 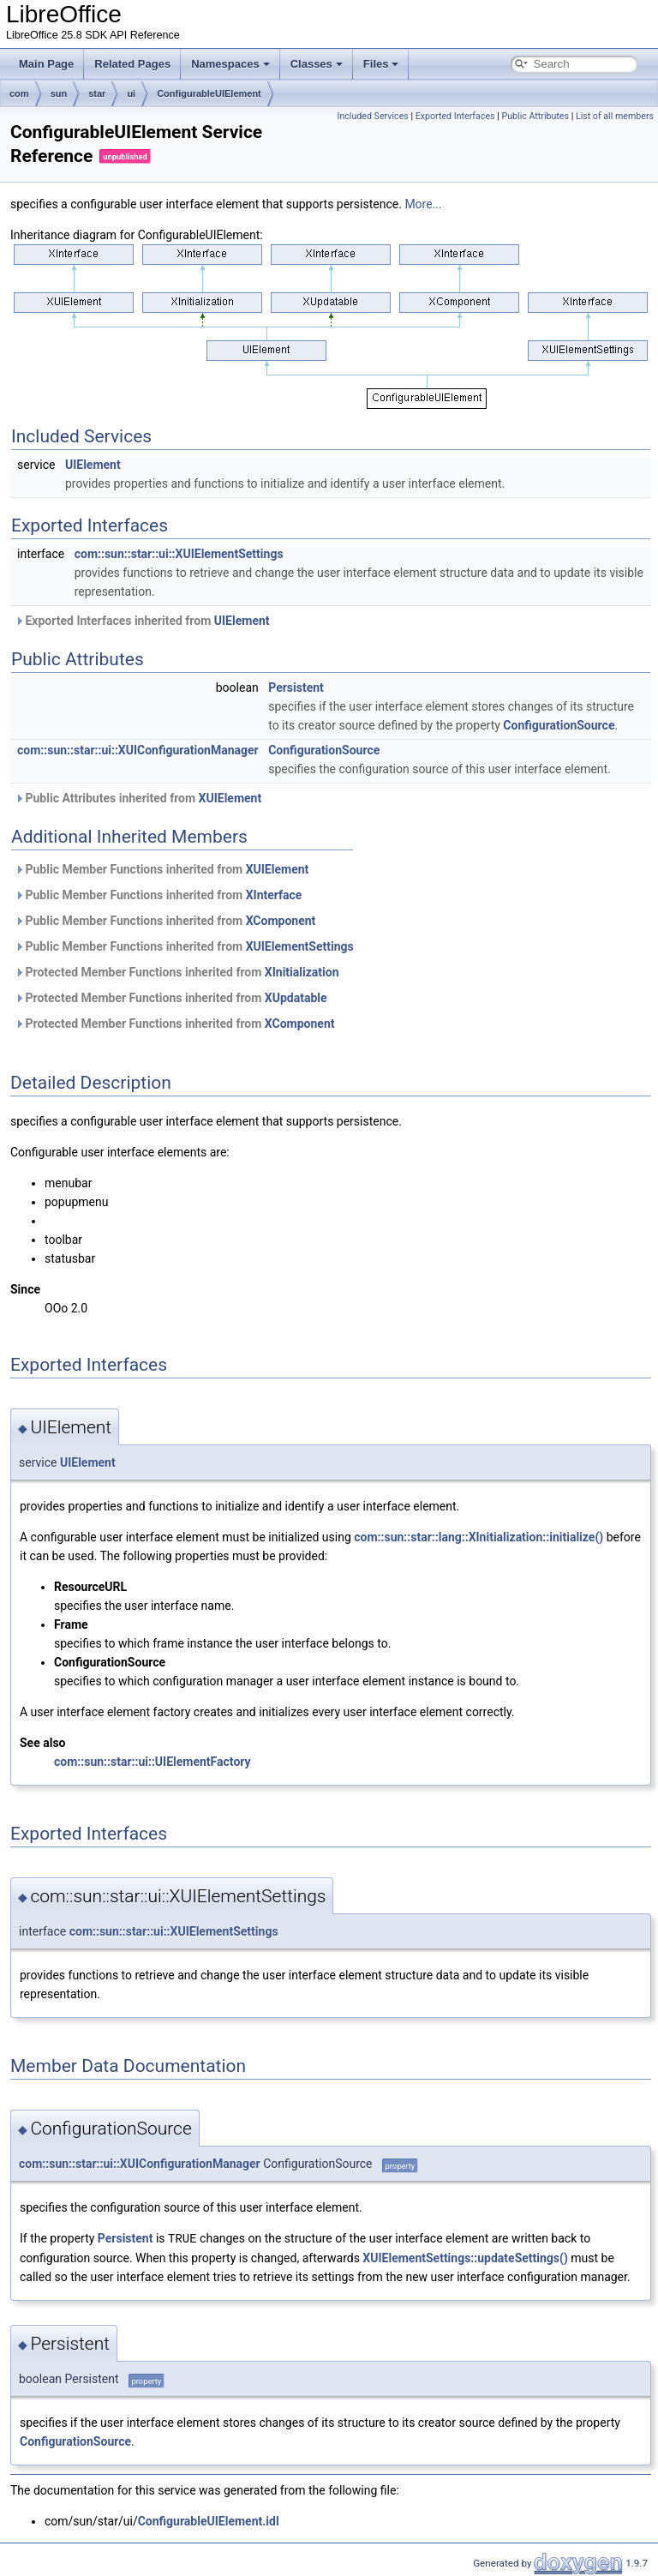 I want to click on com::sun::star::lang::XInitialization::initialize(), so click(x=478, y=1537).